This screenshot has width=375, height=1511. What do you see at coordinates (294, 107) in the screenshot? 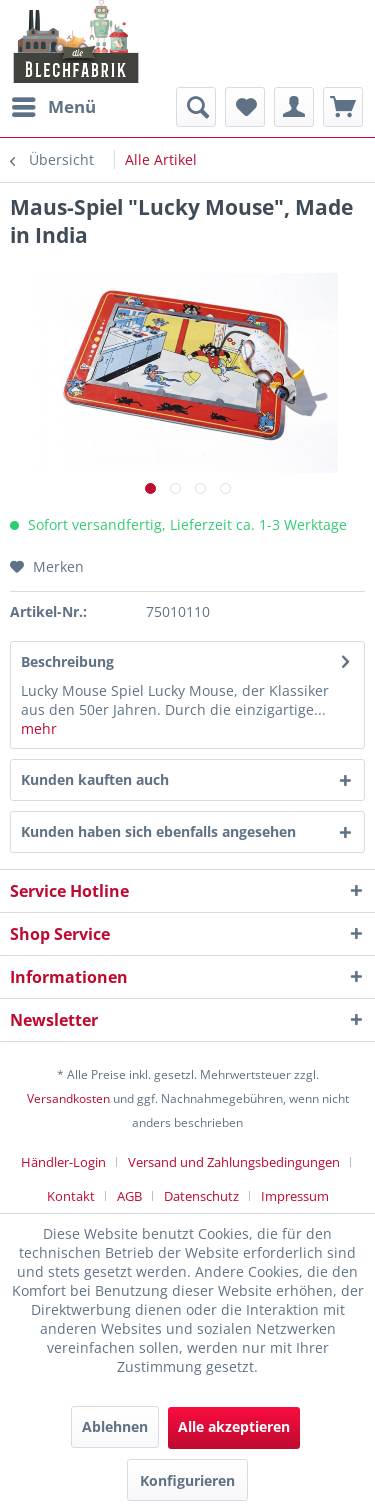
I see `[Mein Konto]` at bounding box center [294, 107].